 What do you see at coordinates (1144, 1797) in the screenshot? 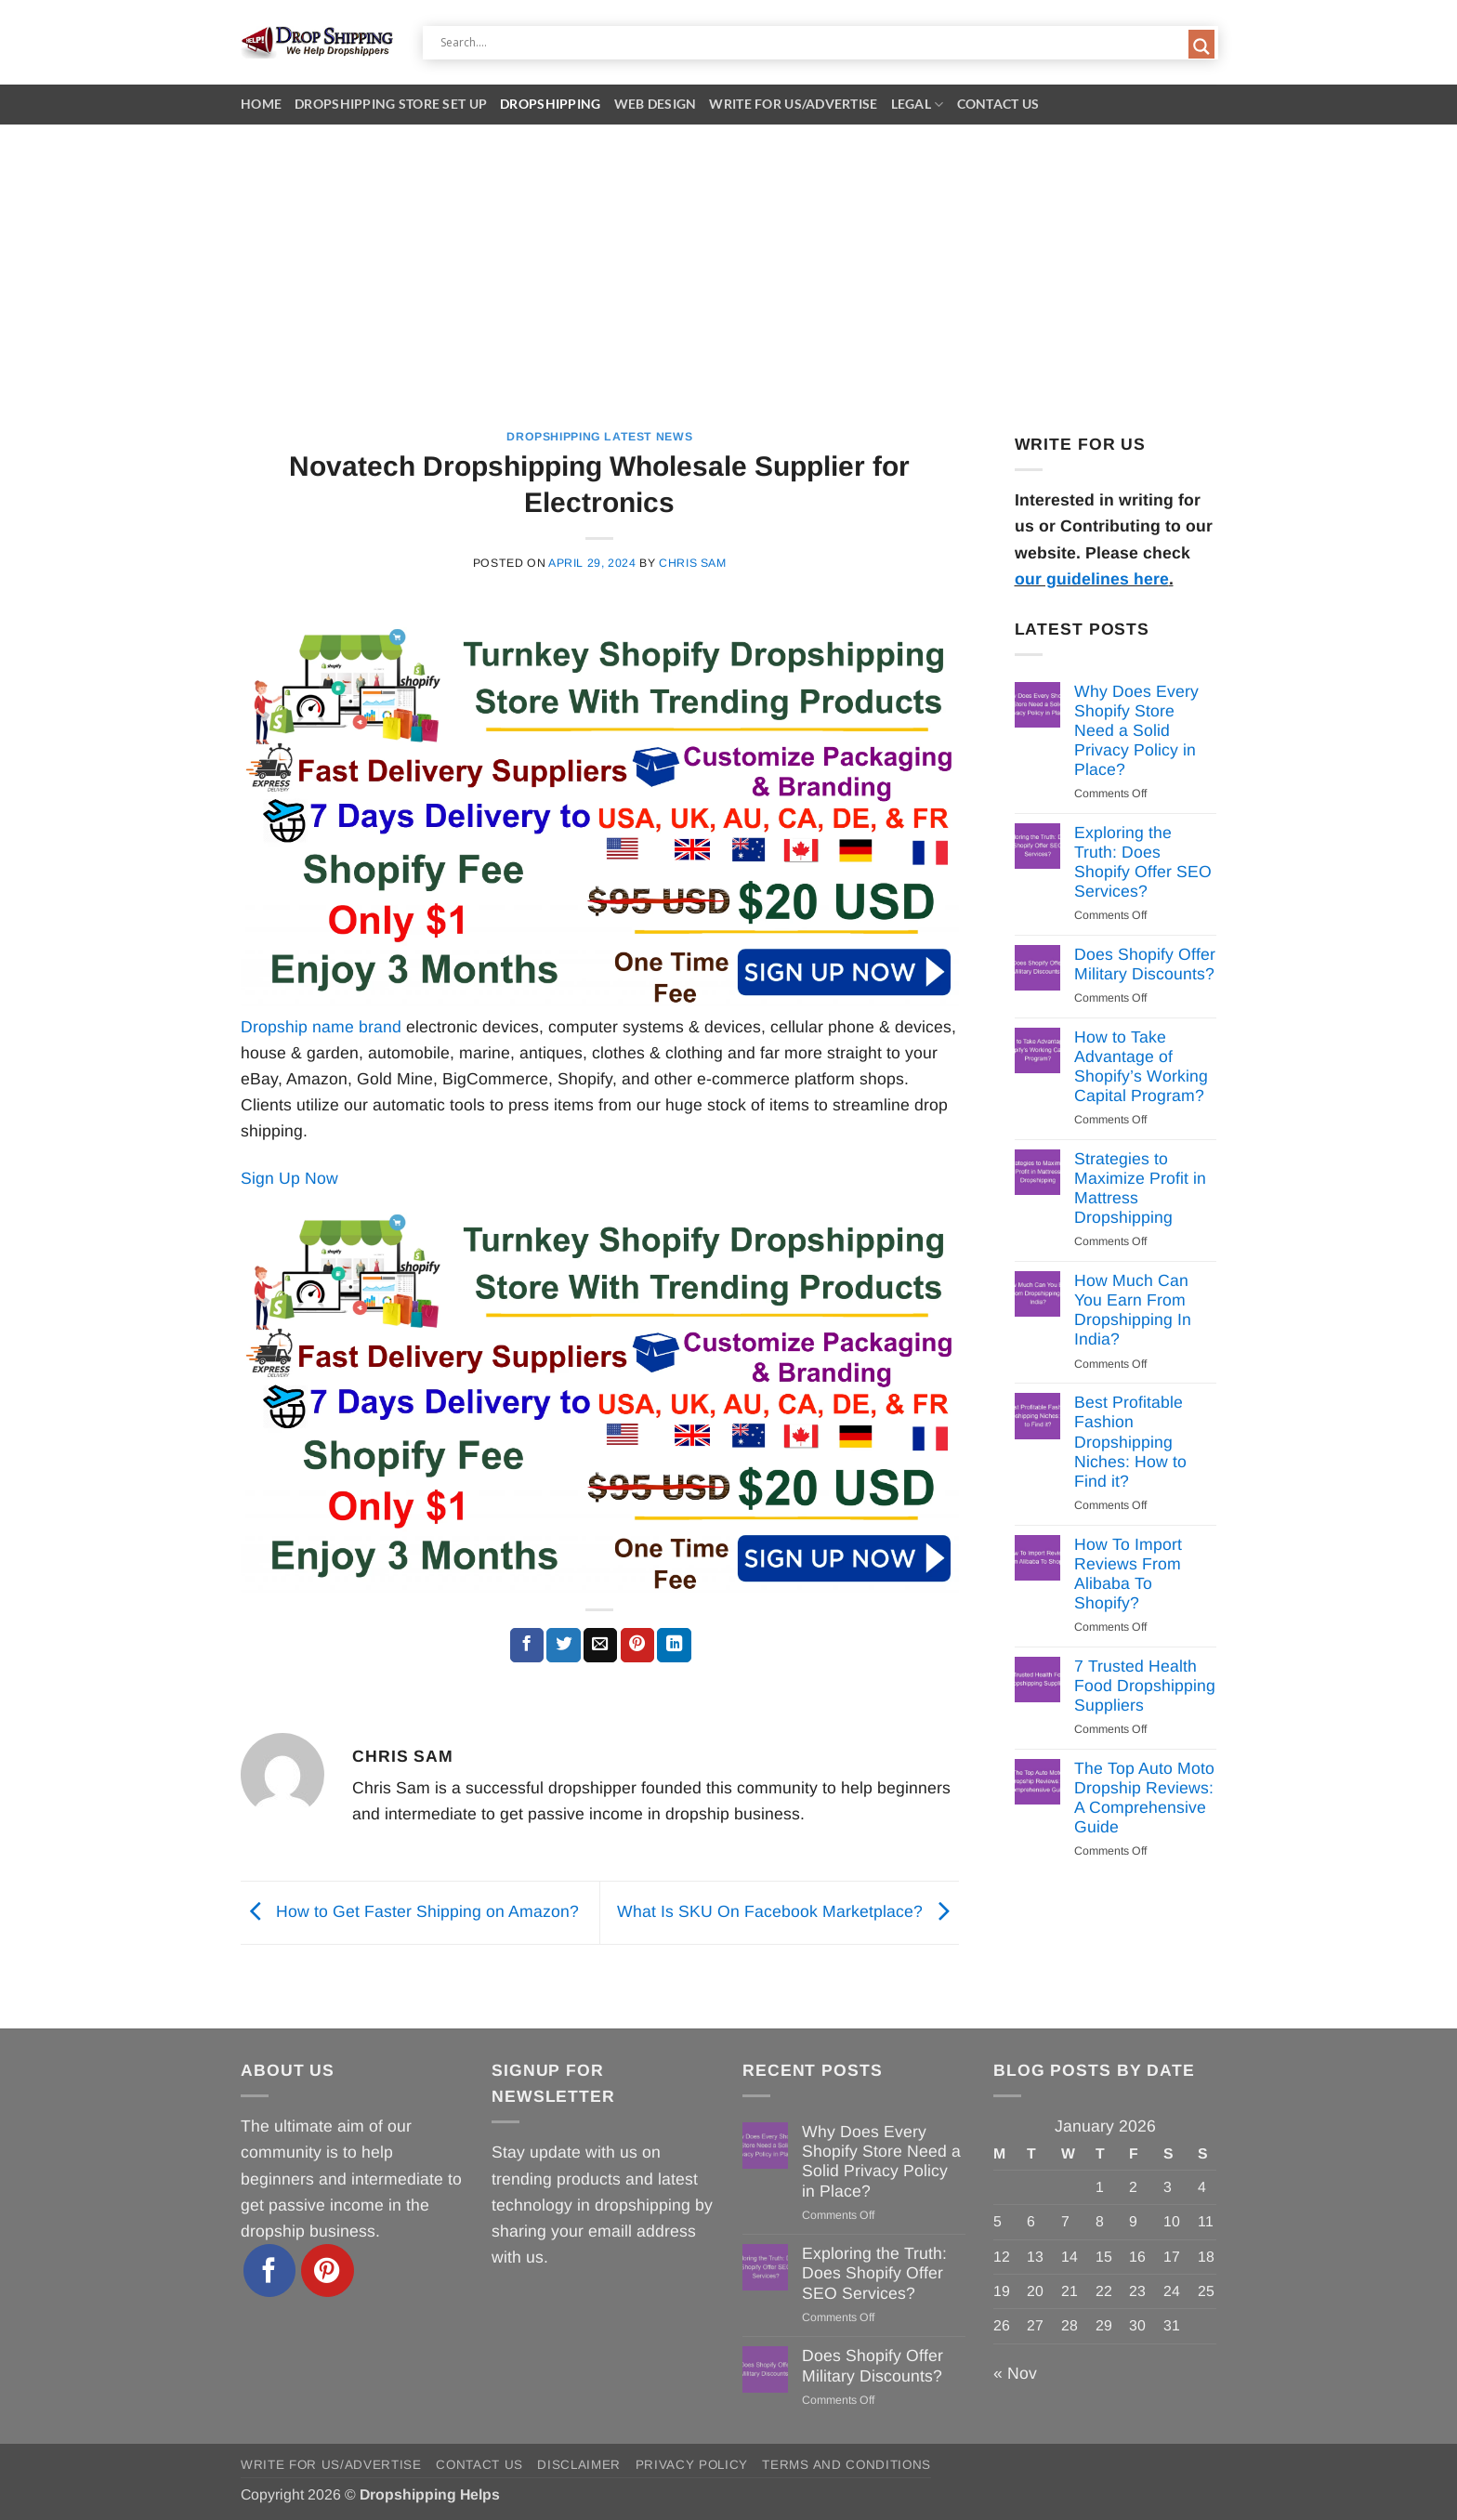
I see `The Top Auto Moto Dropship Reviews: A Comprehensive Guide` at bounding box center [1144, 1797].